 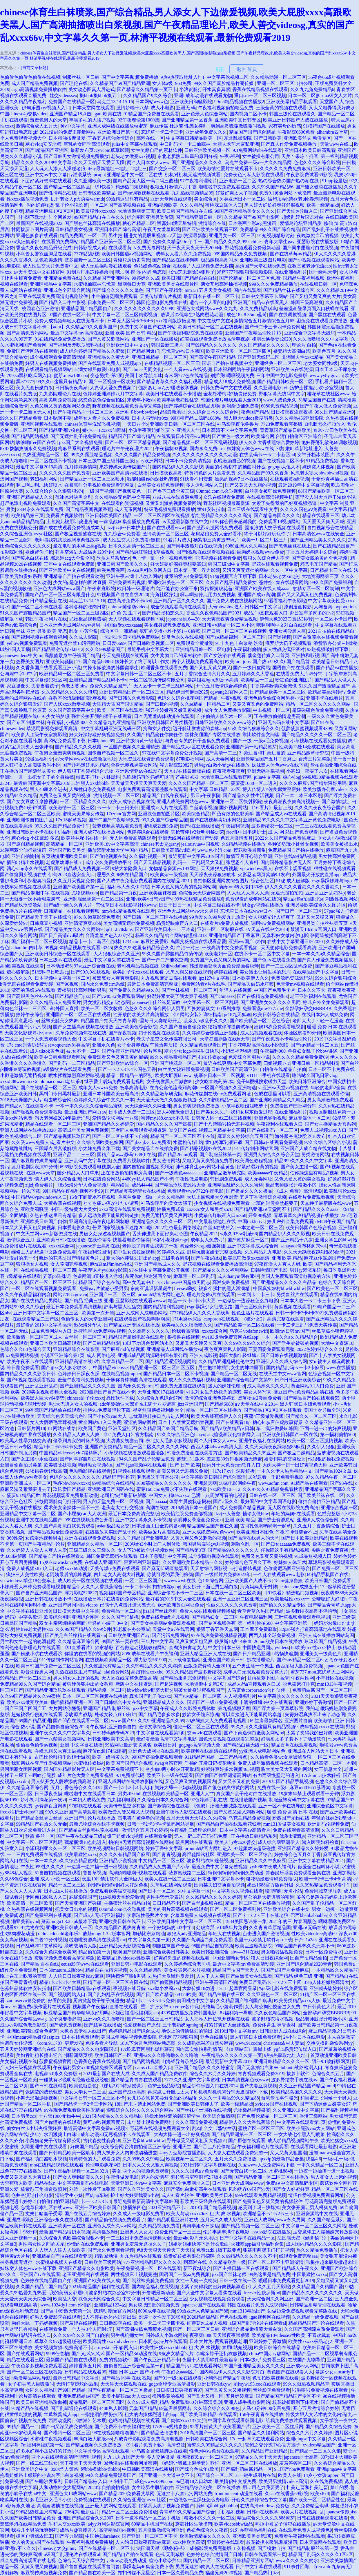 What do you see at coordinates (225, 971) in the screenshot?
I see `婷婷在线网` at bounding box center [225, 971].